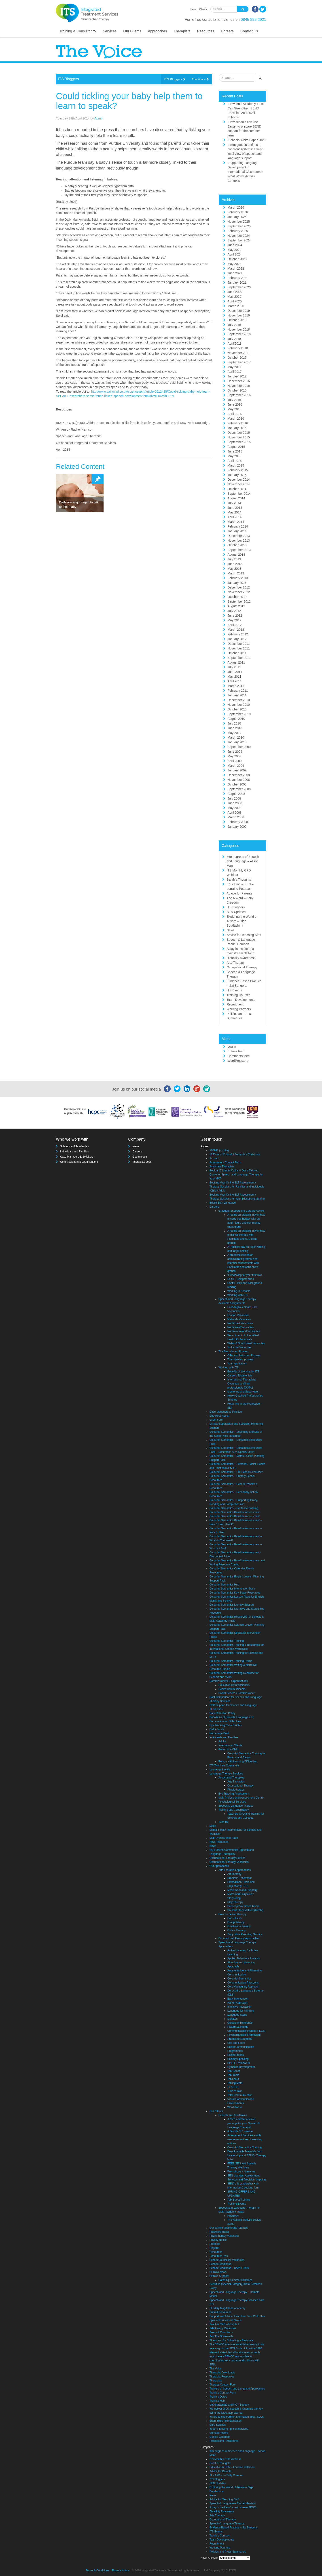  Describe the element at coordinates (222, 2372) in the screenshot. I see `Therapist Downloads` at that location.